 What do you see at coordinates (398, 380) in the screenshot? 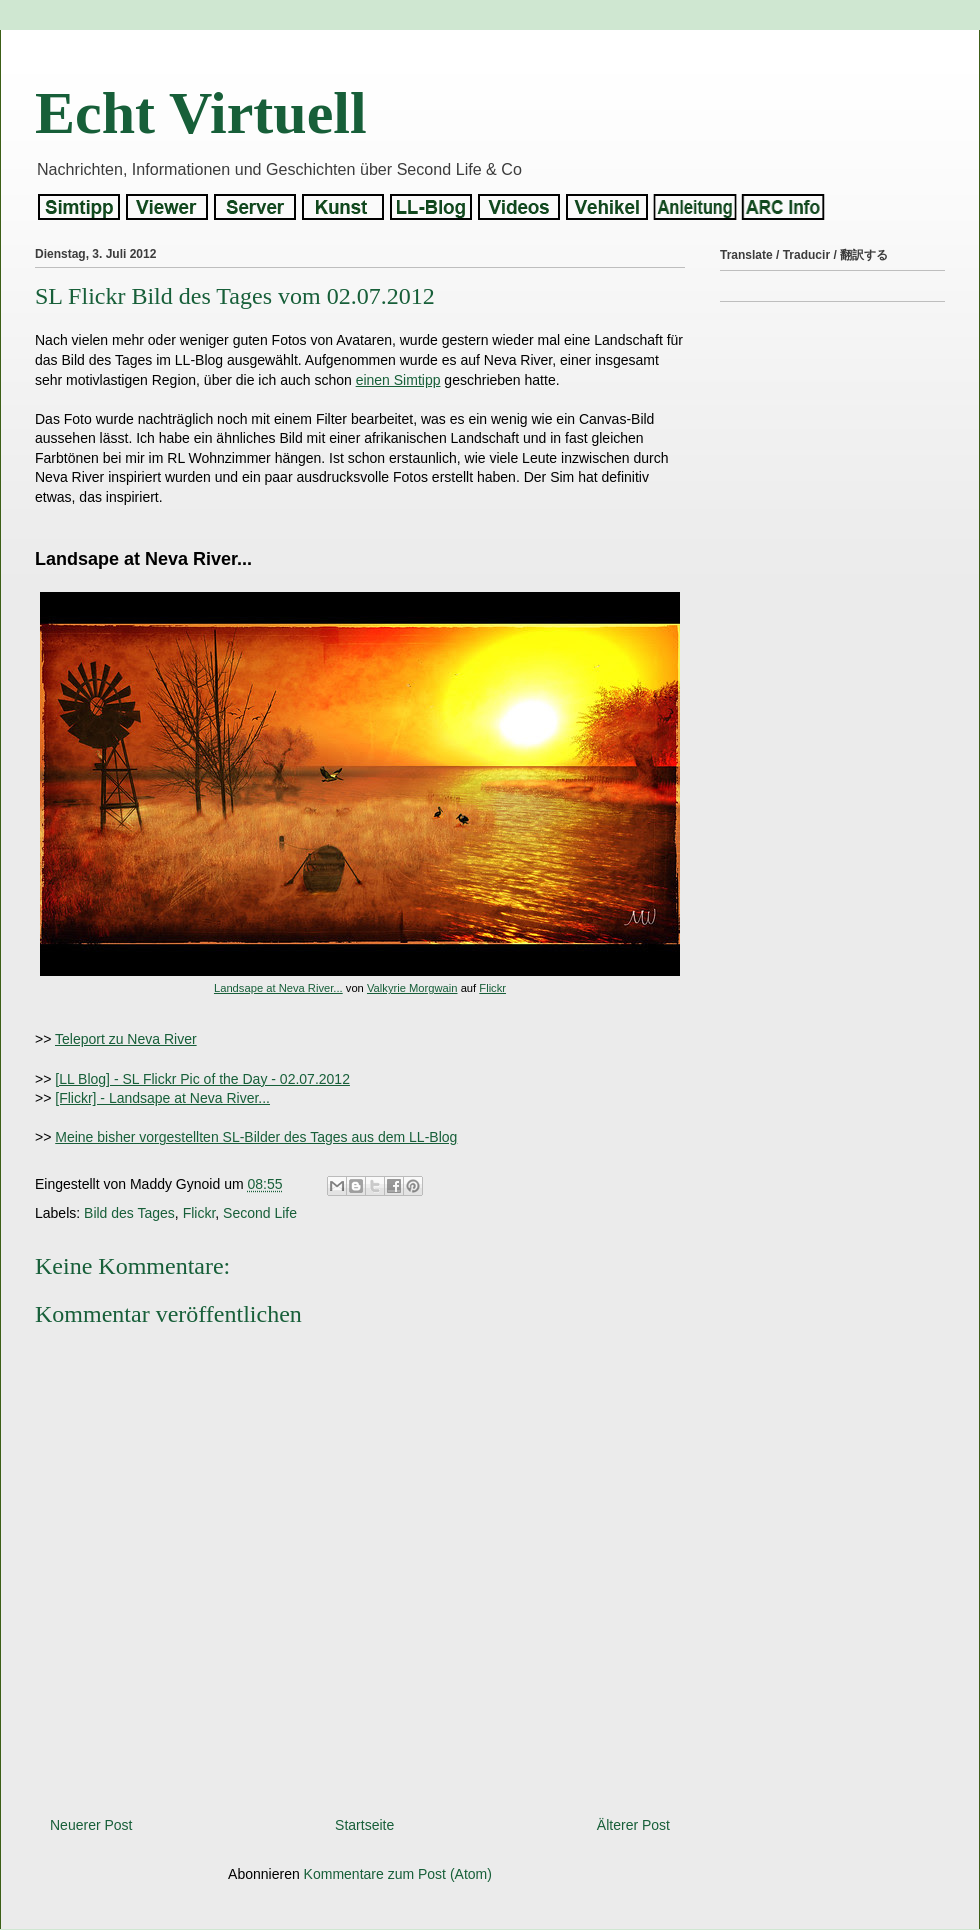
I see `einen Simtipp` at bounding box center [398, 380].